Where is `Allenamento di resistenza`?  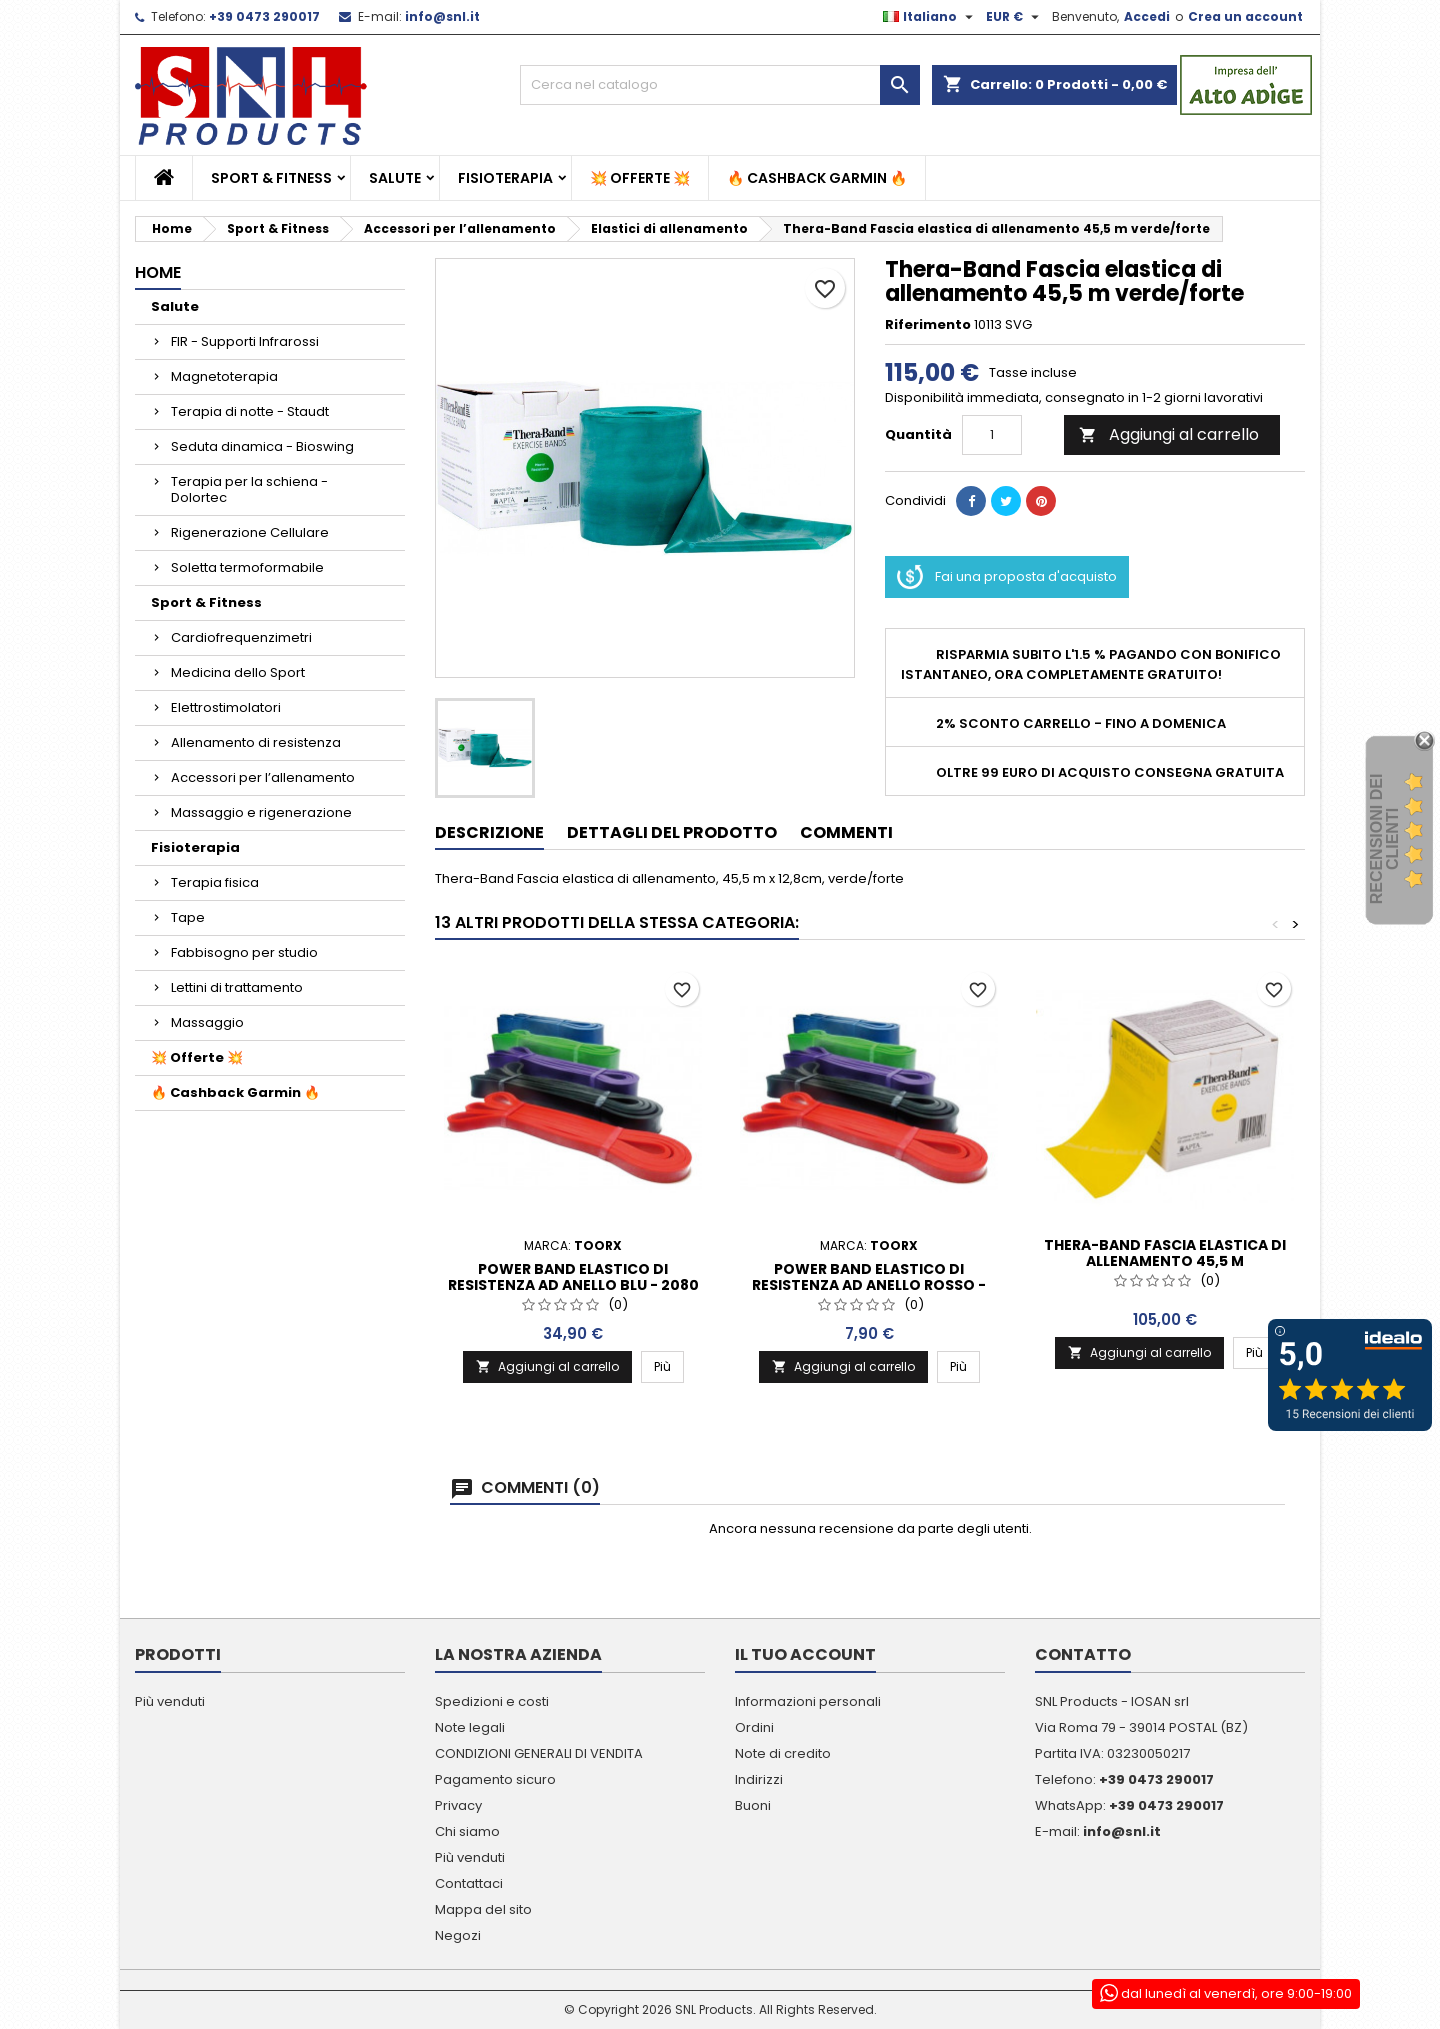
Allenamento di resistenza is located at coordinates (256, 742).